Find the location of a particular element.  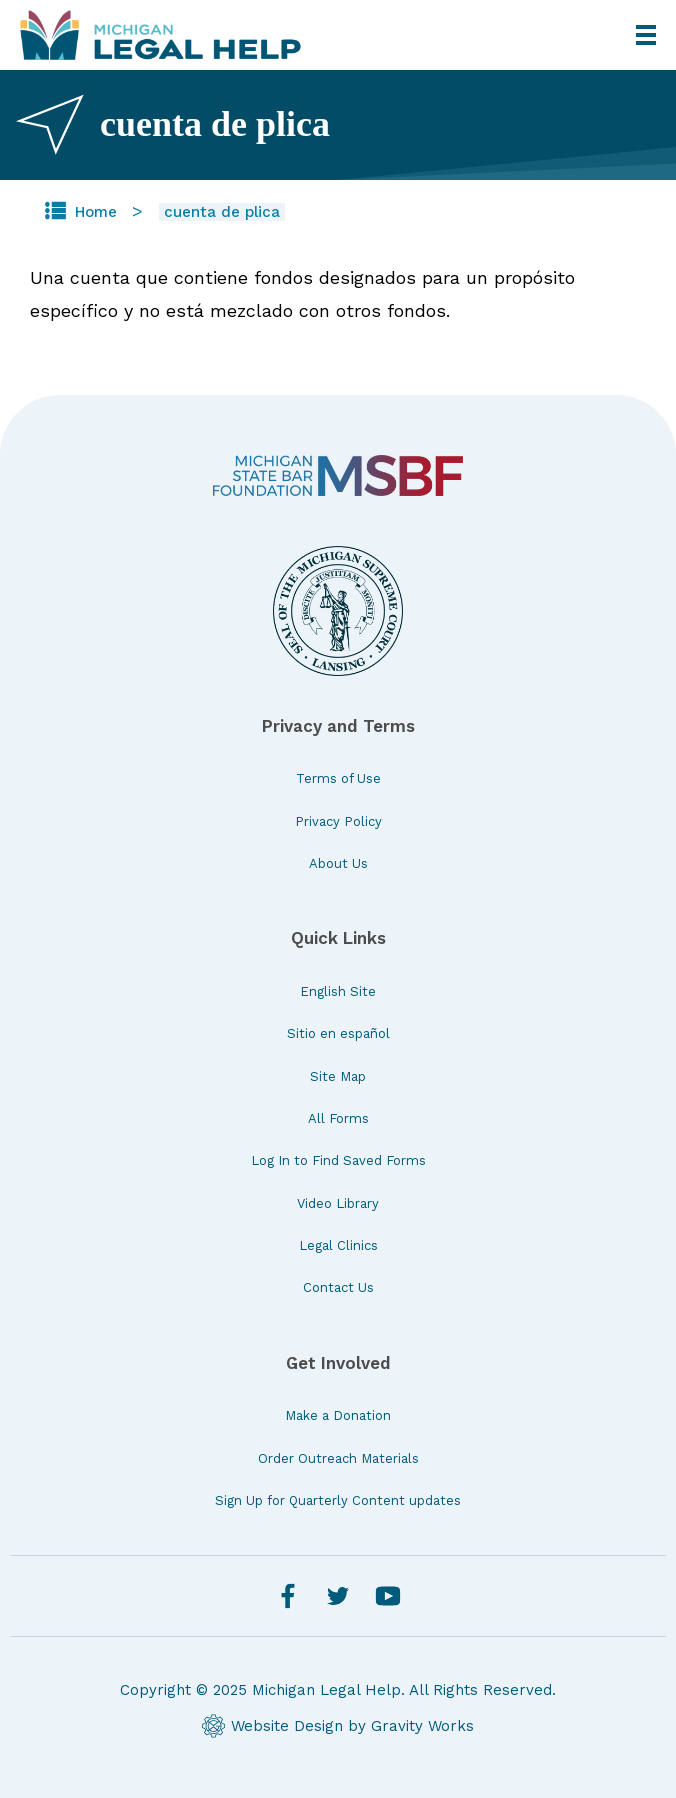

Legal Clinics is located at coordinates (338, 1245).